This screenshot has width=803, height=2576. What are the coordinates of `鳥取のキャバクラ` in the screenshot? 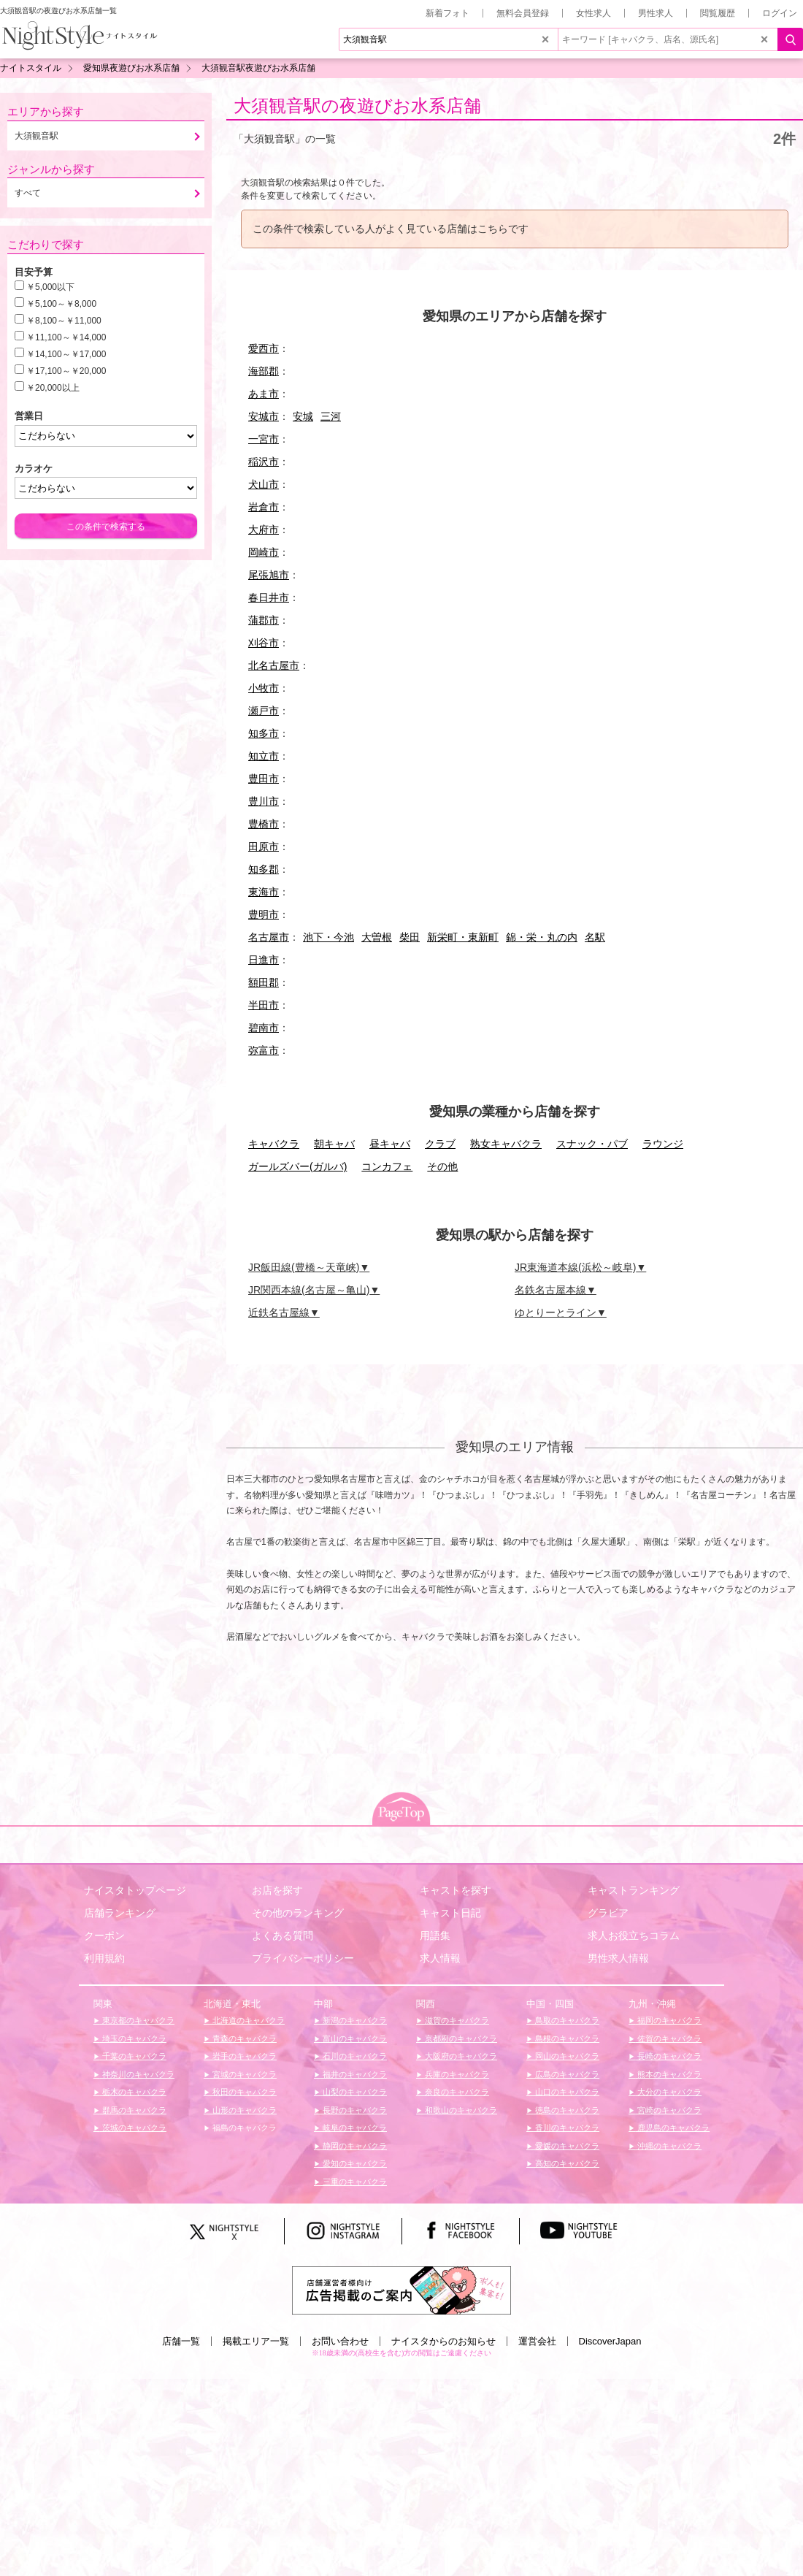 It's located at (566, 2020).